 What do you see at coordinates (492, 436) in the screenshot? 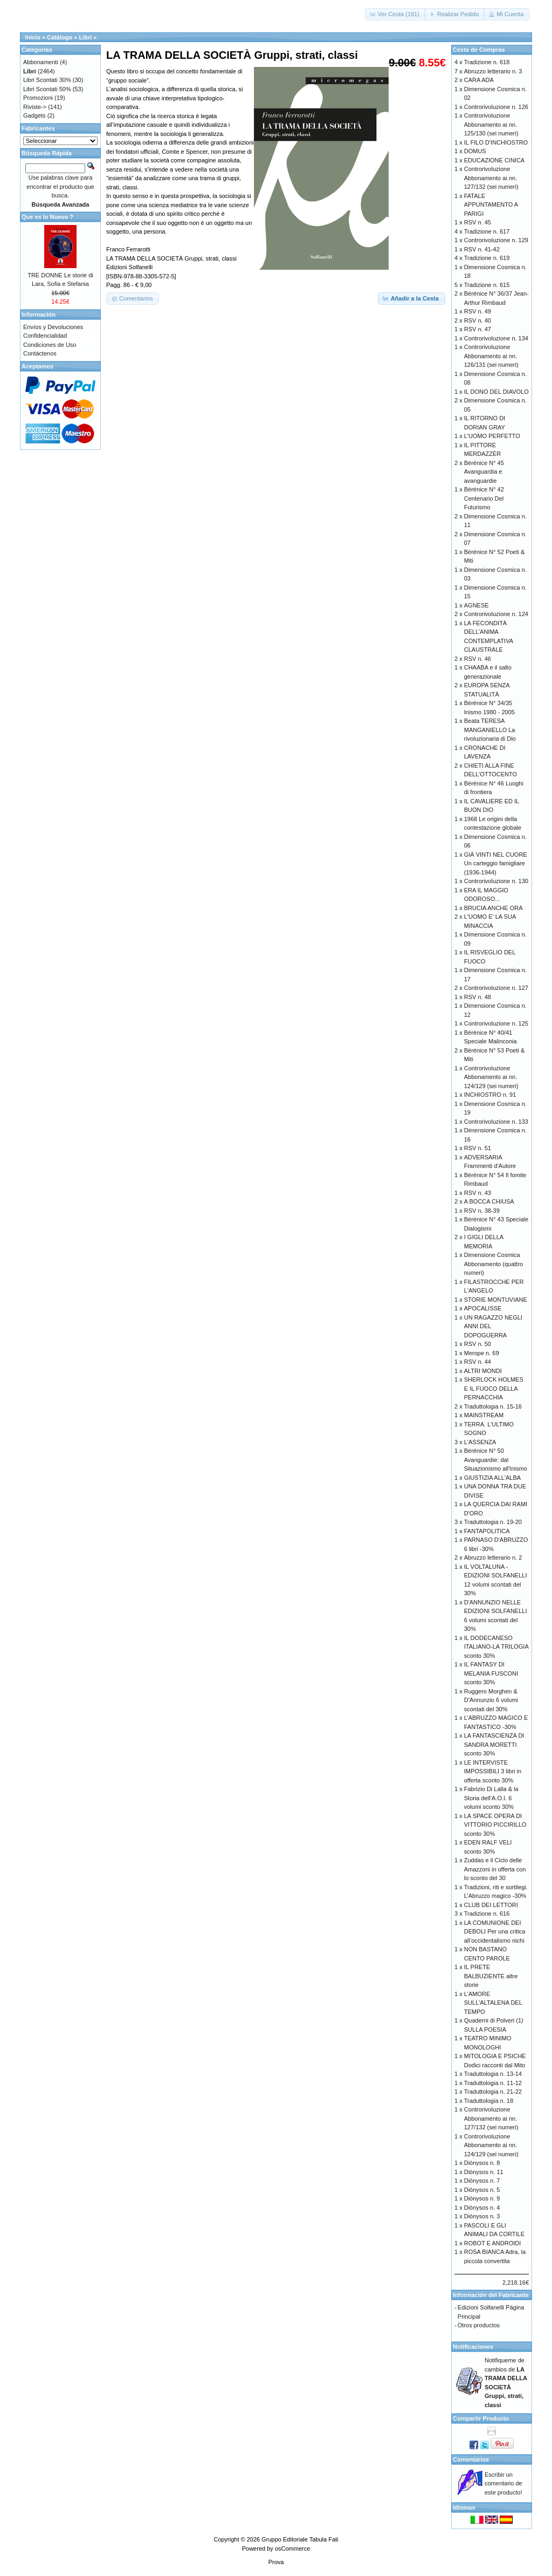
I see `L'UOMO PERFETTO` at bounding box center [492, 436].